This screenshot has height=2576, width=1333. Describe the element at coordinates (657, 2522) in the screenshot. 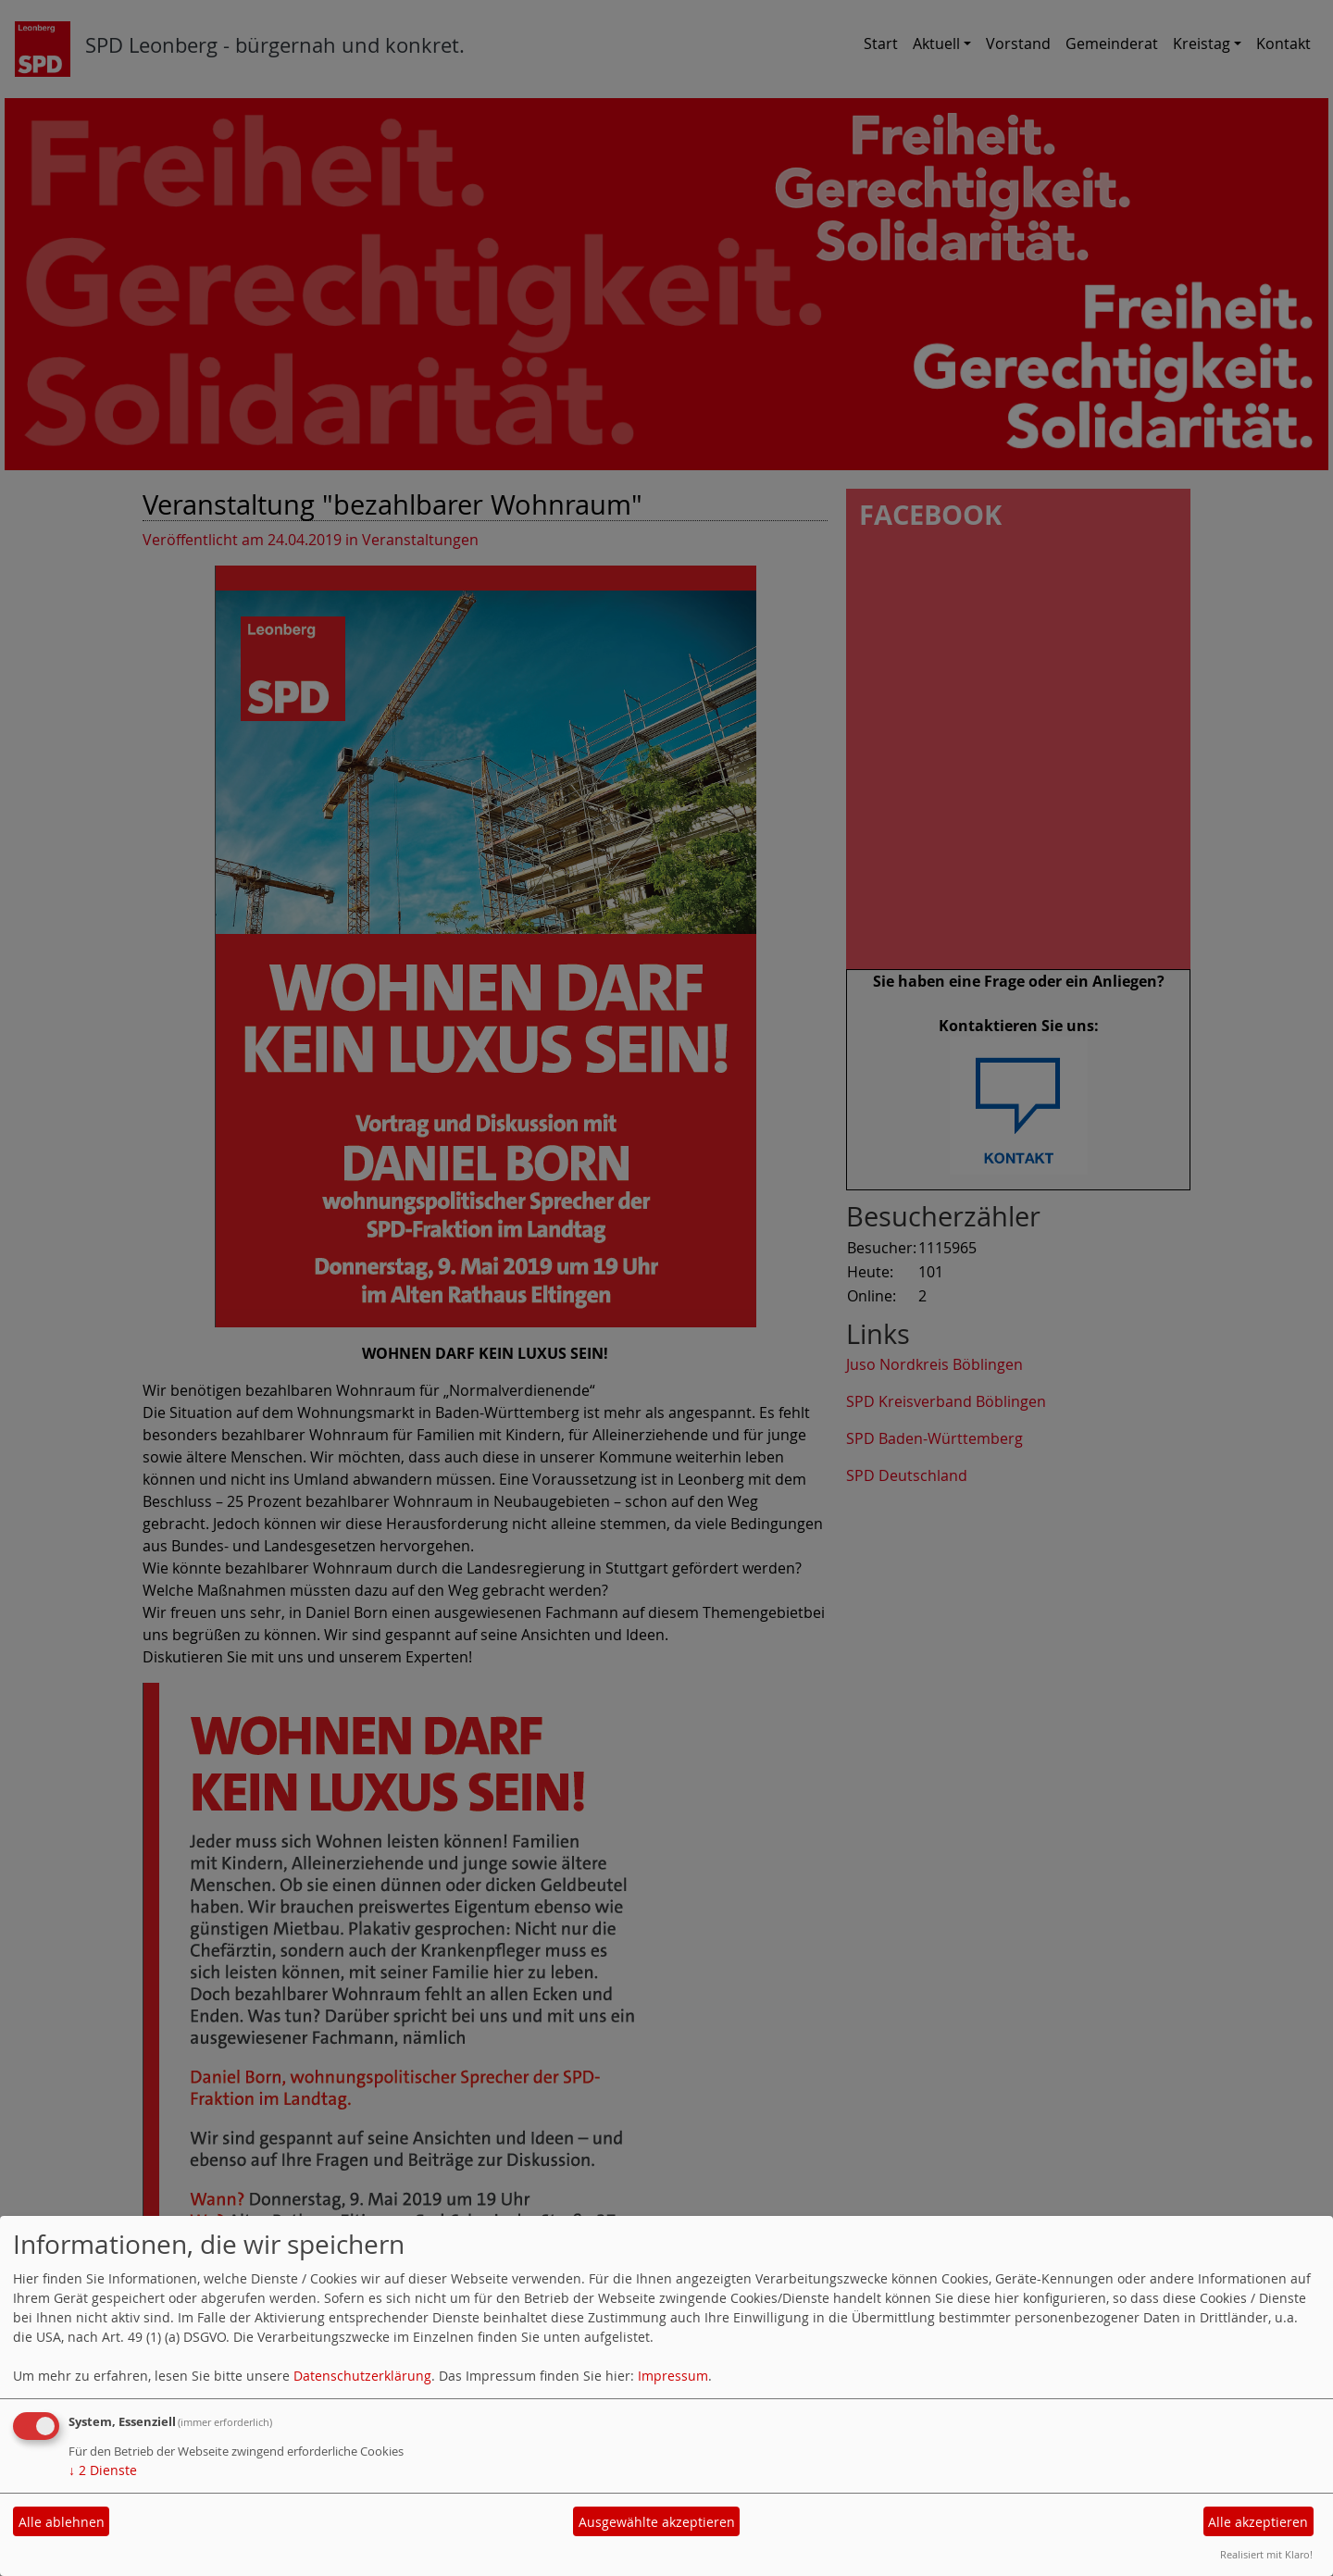

I see `Ausgewählte akzeptieren` at that location.